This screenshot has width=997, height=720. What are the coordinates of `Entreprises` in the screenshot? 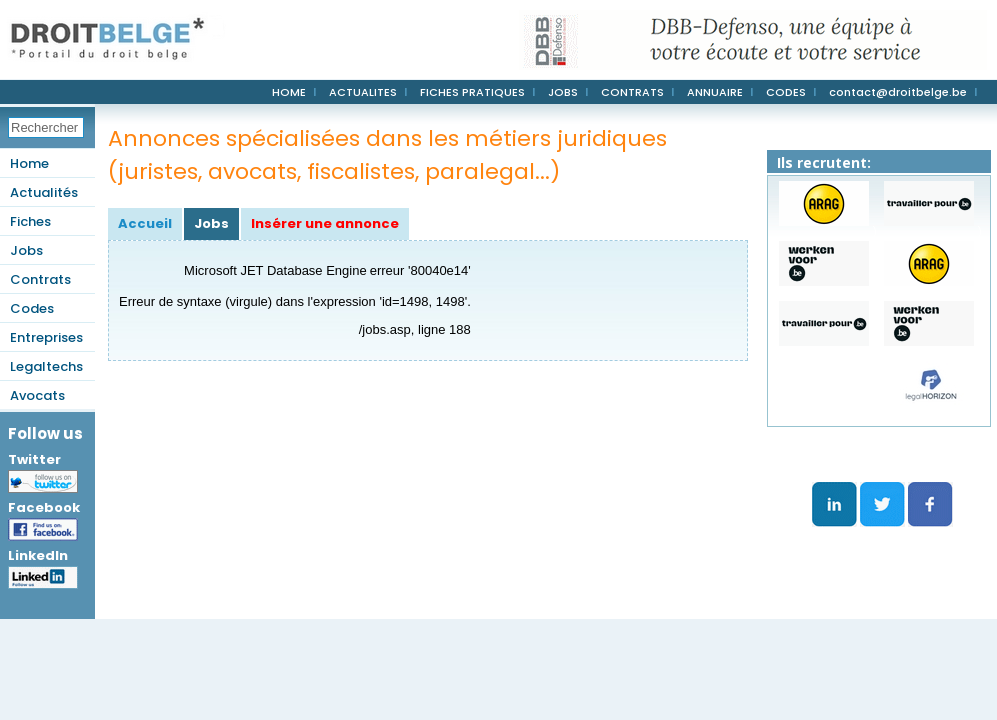 It's located at (46, 337).